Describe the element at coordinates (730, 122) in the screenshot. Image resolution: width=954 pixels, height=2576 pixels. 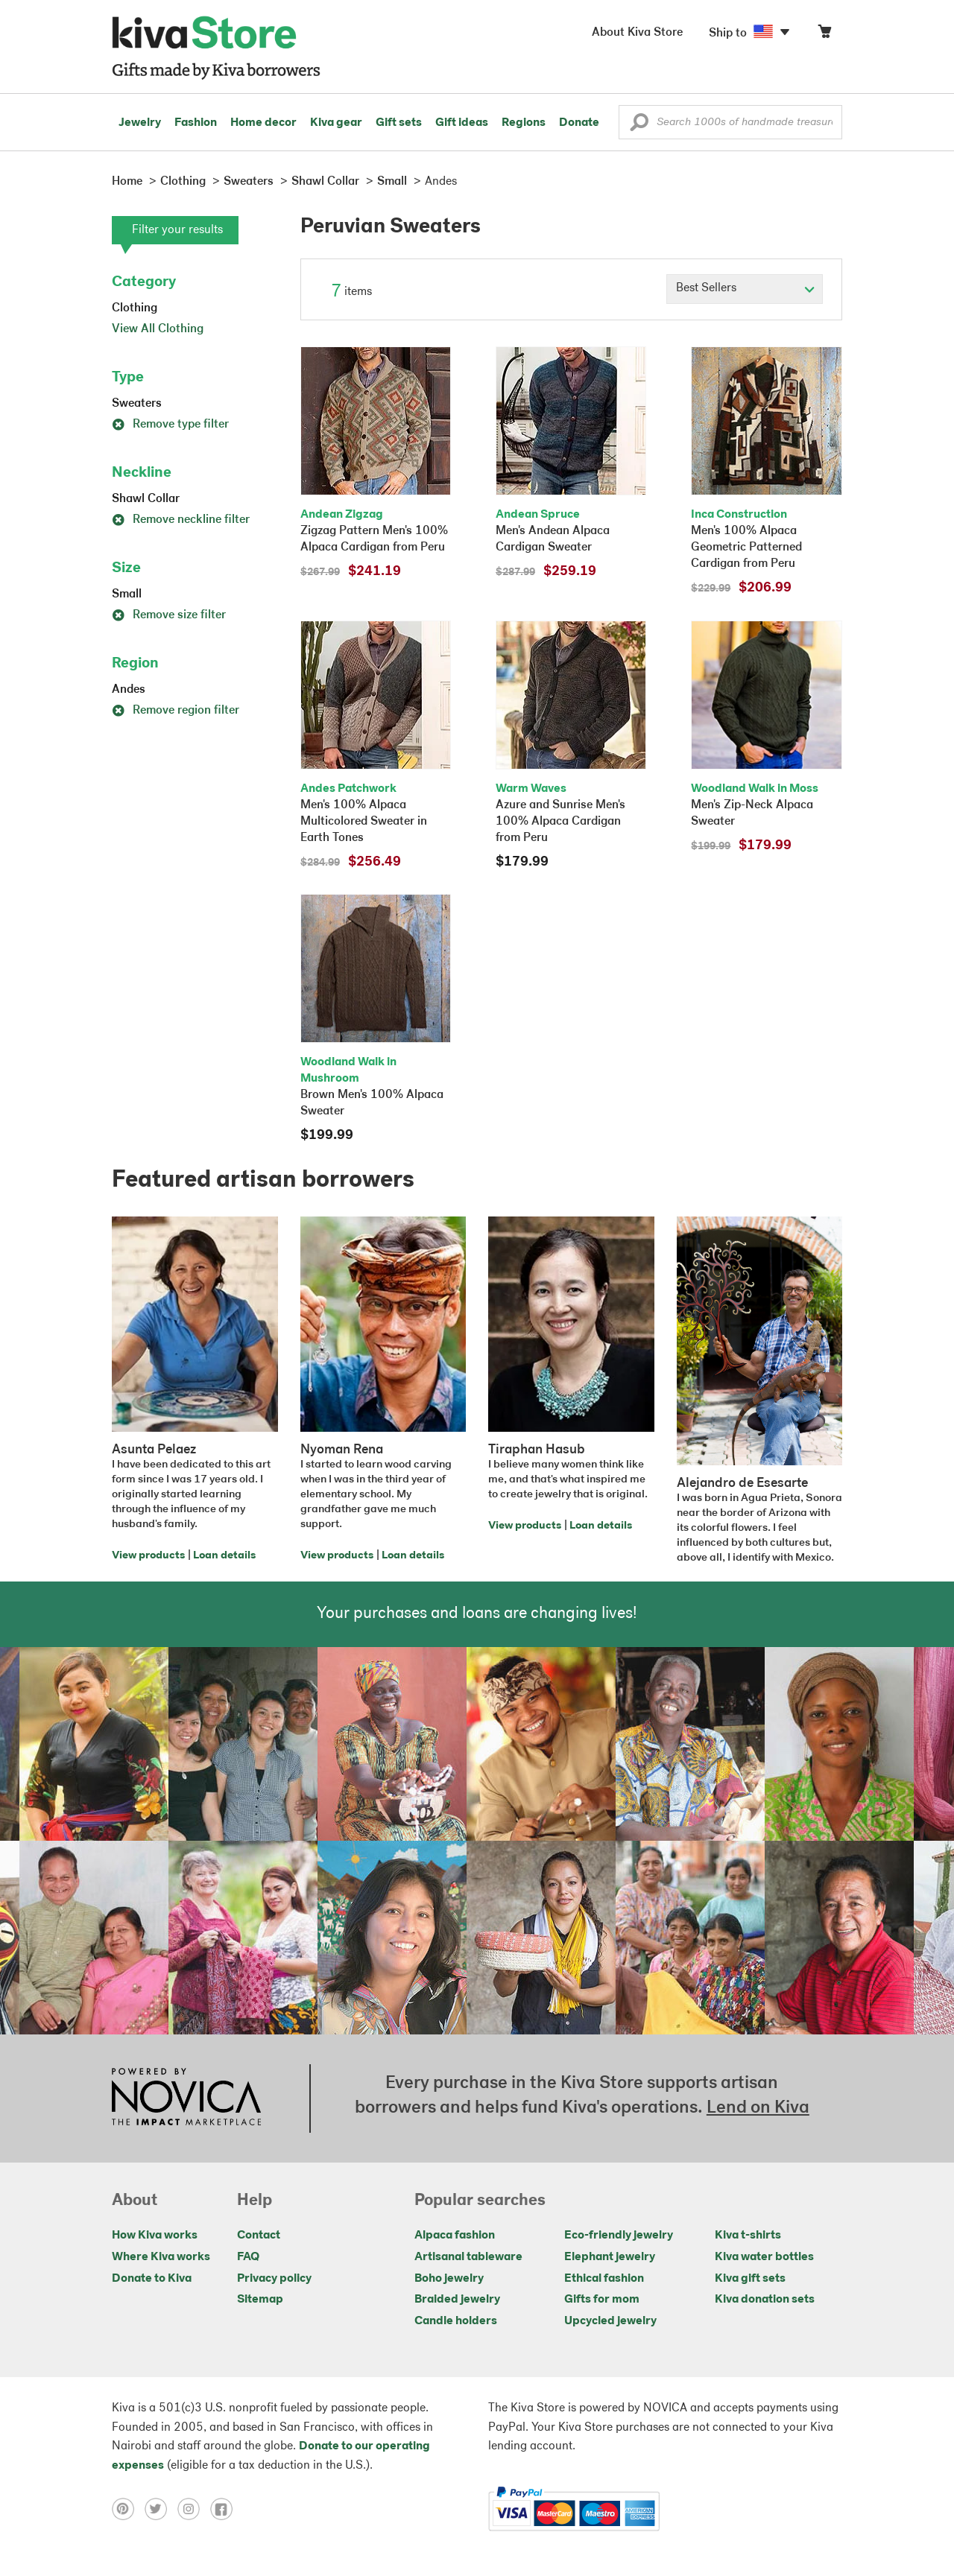
I see `[Enter a search keyword]` at that location.